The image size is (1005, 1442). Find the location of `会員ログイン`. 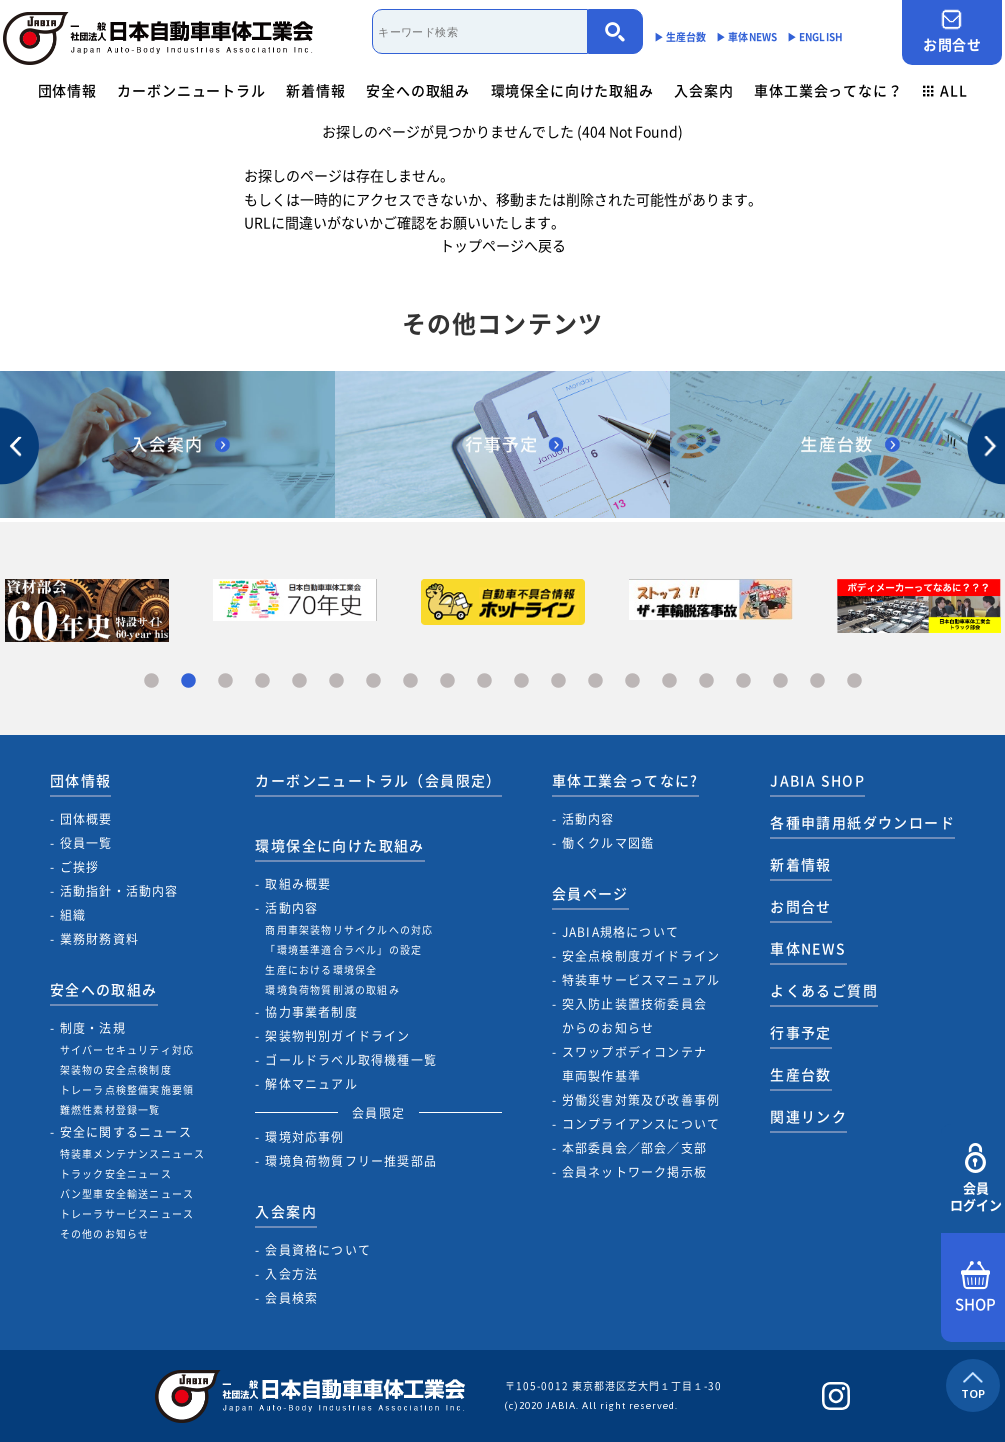

会員ログイン is located at coordinates (975, 1178).